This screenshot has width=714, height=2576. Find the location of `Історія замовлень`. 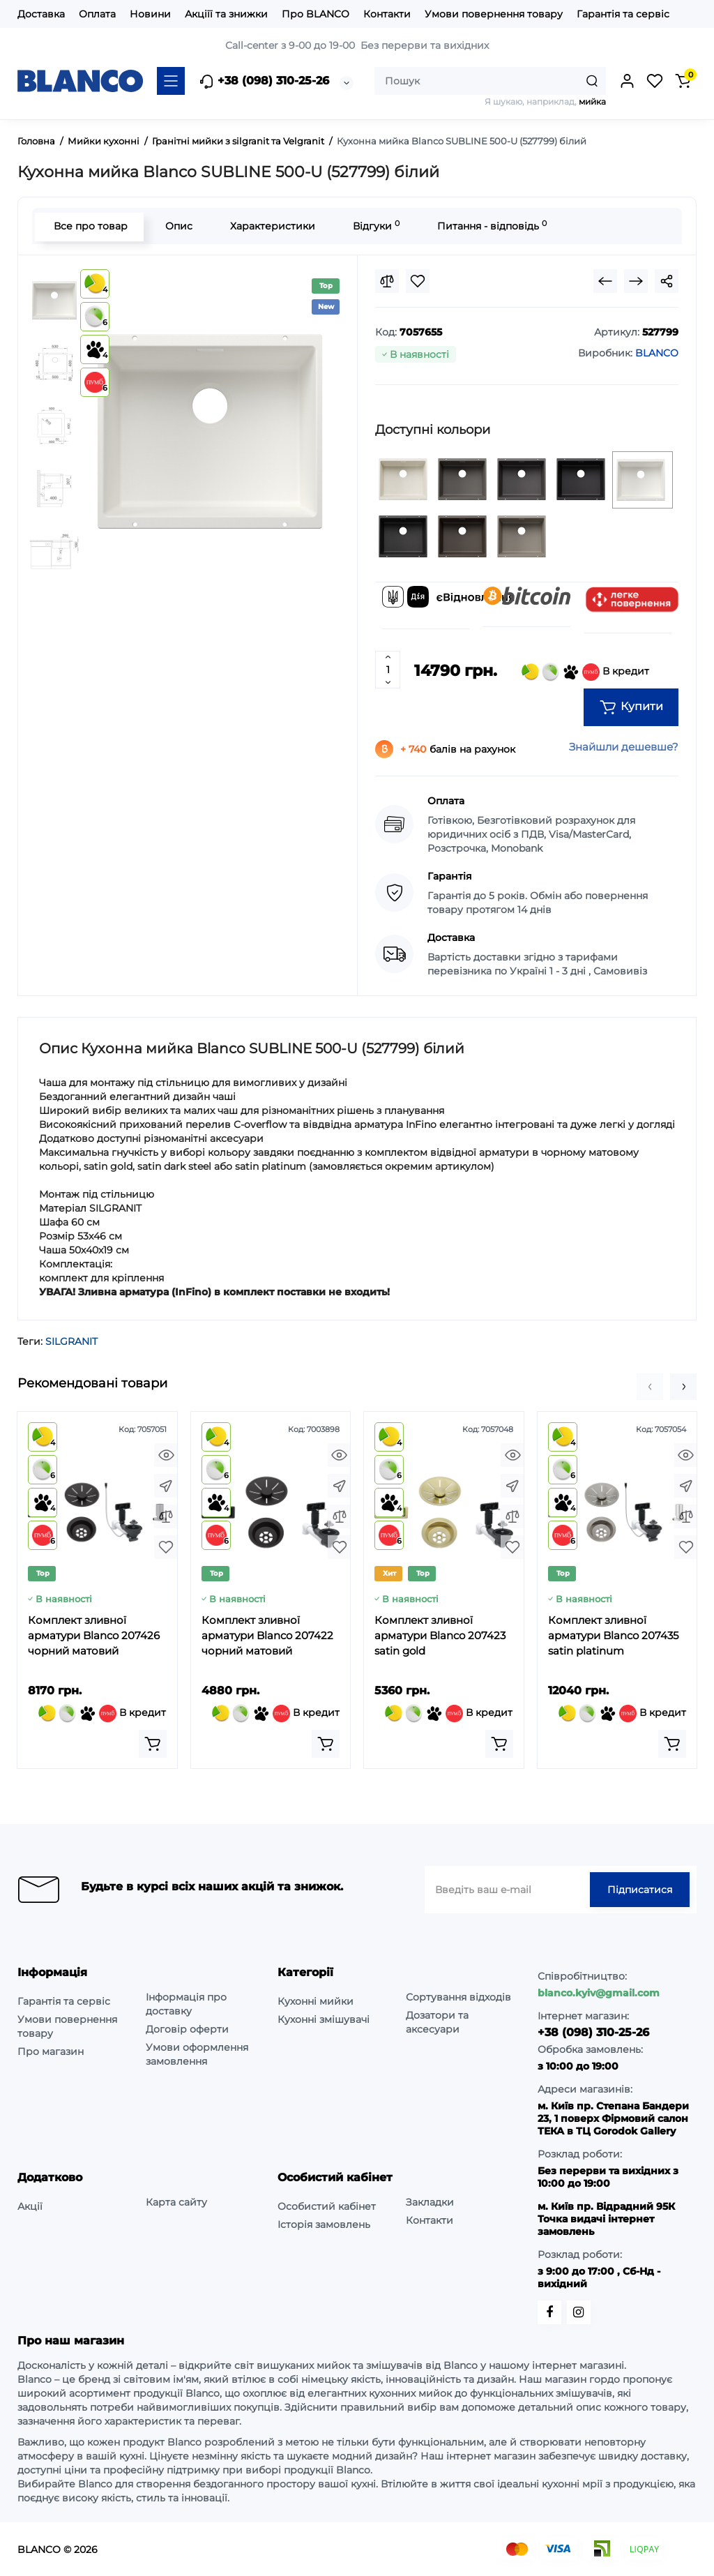

Історія замовлень is located at coordinates (324, 2224).